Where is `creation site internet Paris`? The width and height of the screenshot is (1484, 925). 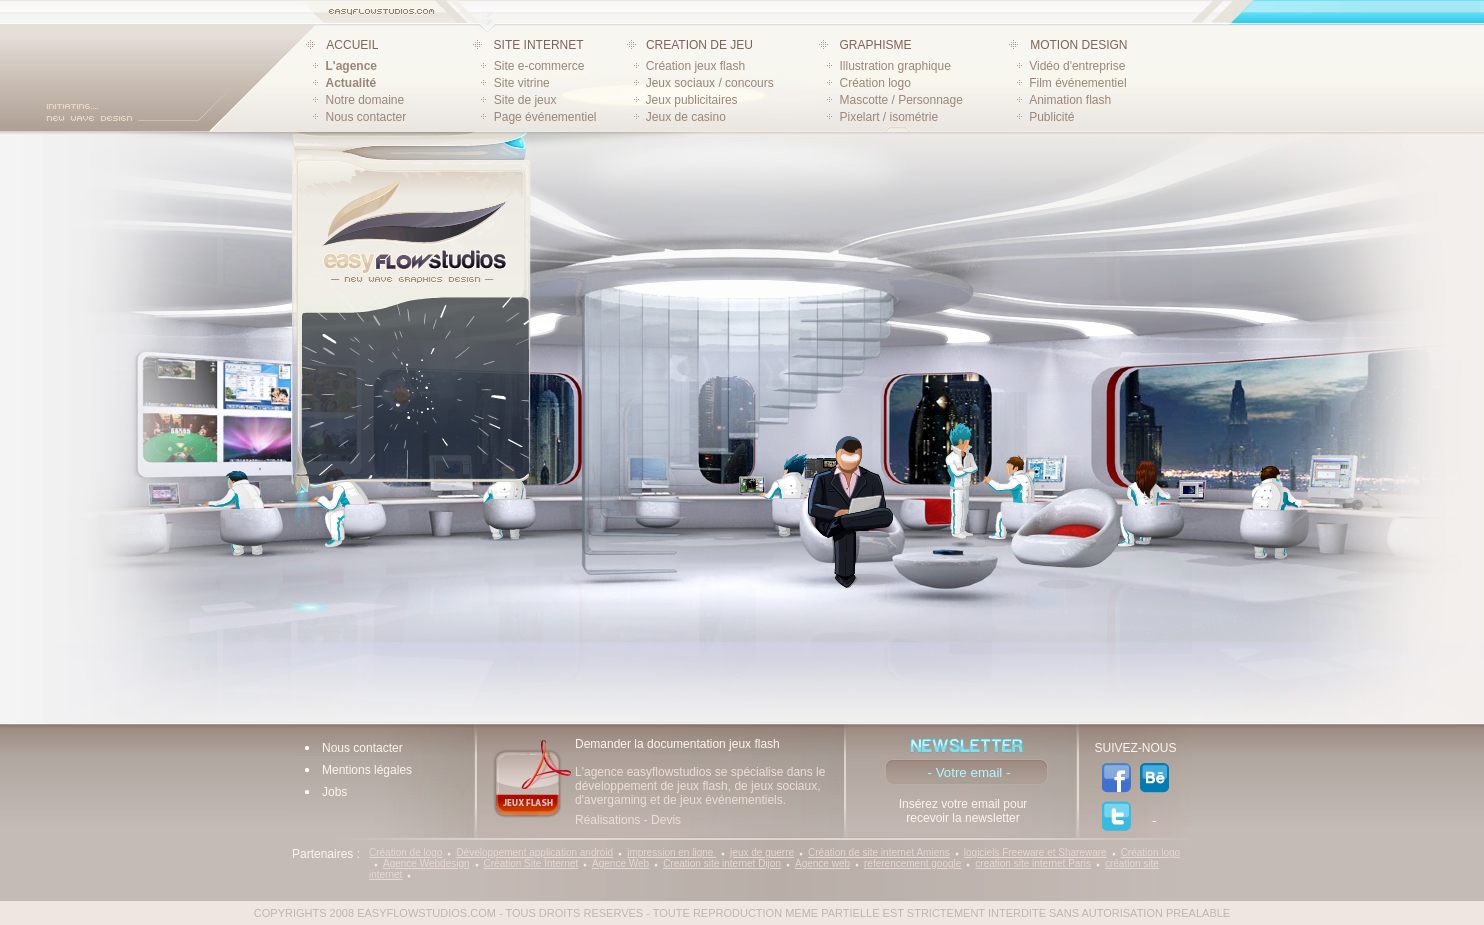 creation site internet Paris is located at coordinates (1033, 863).